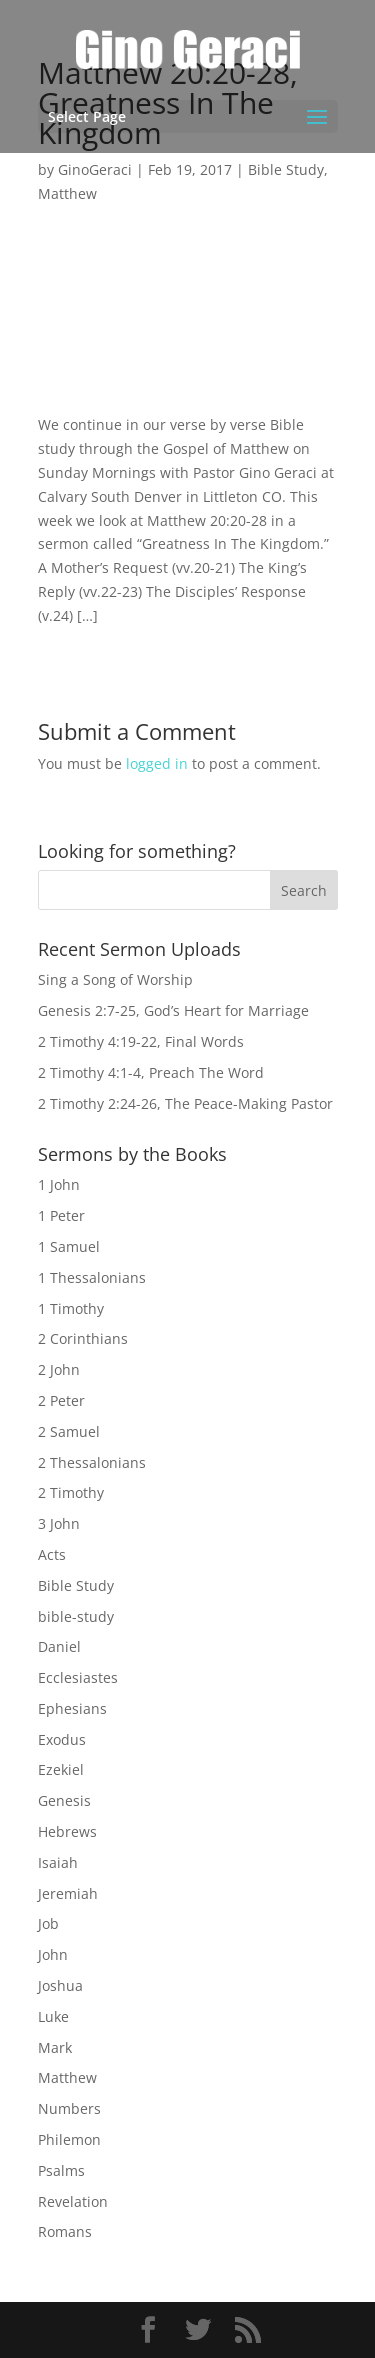  I want to click on Psalms, so click(61, 2170).